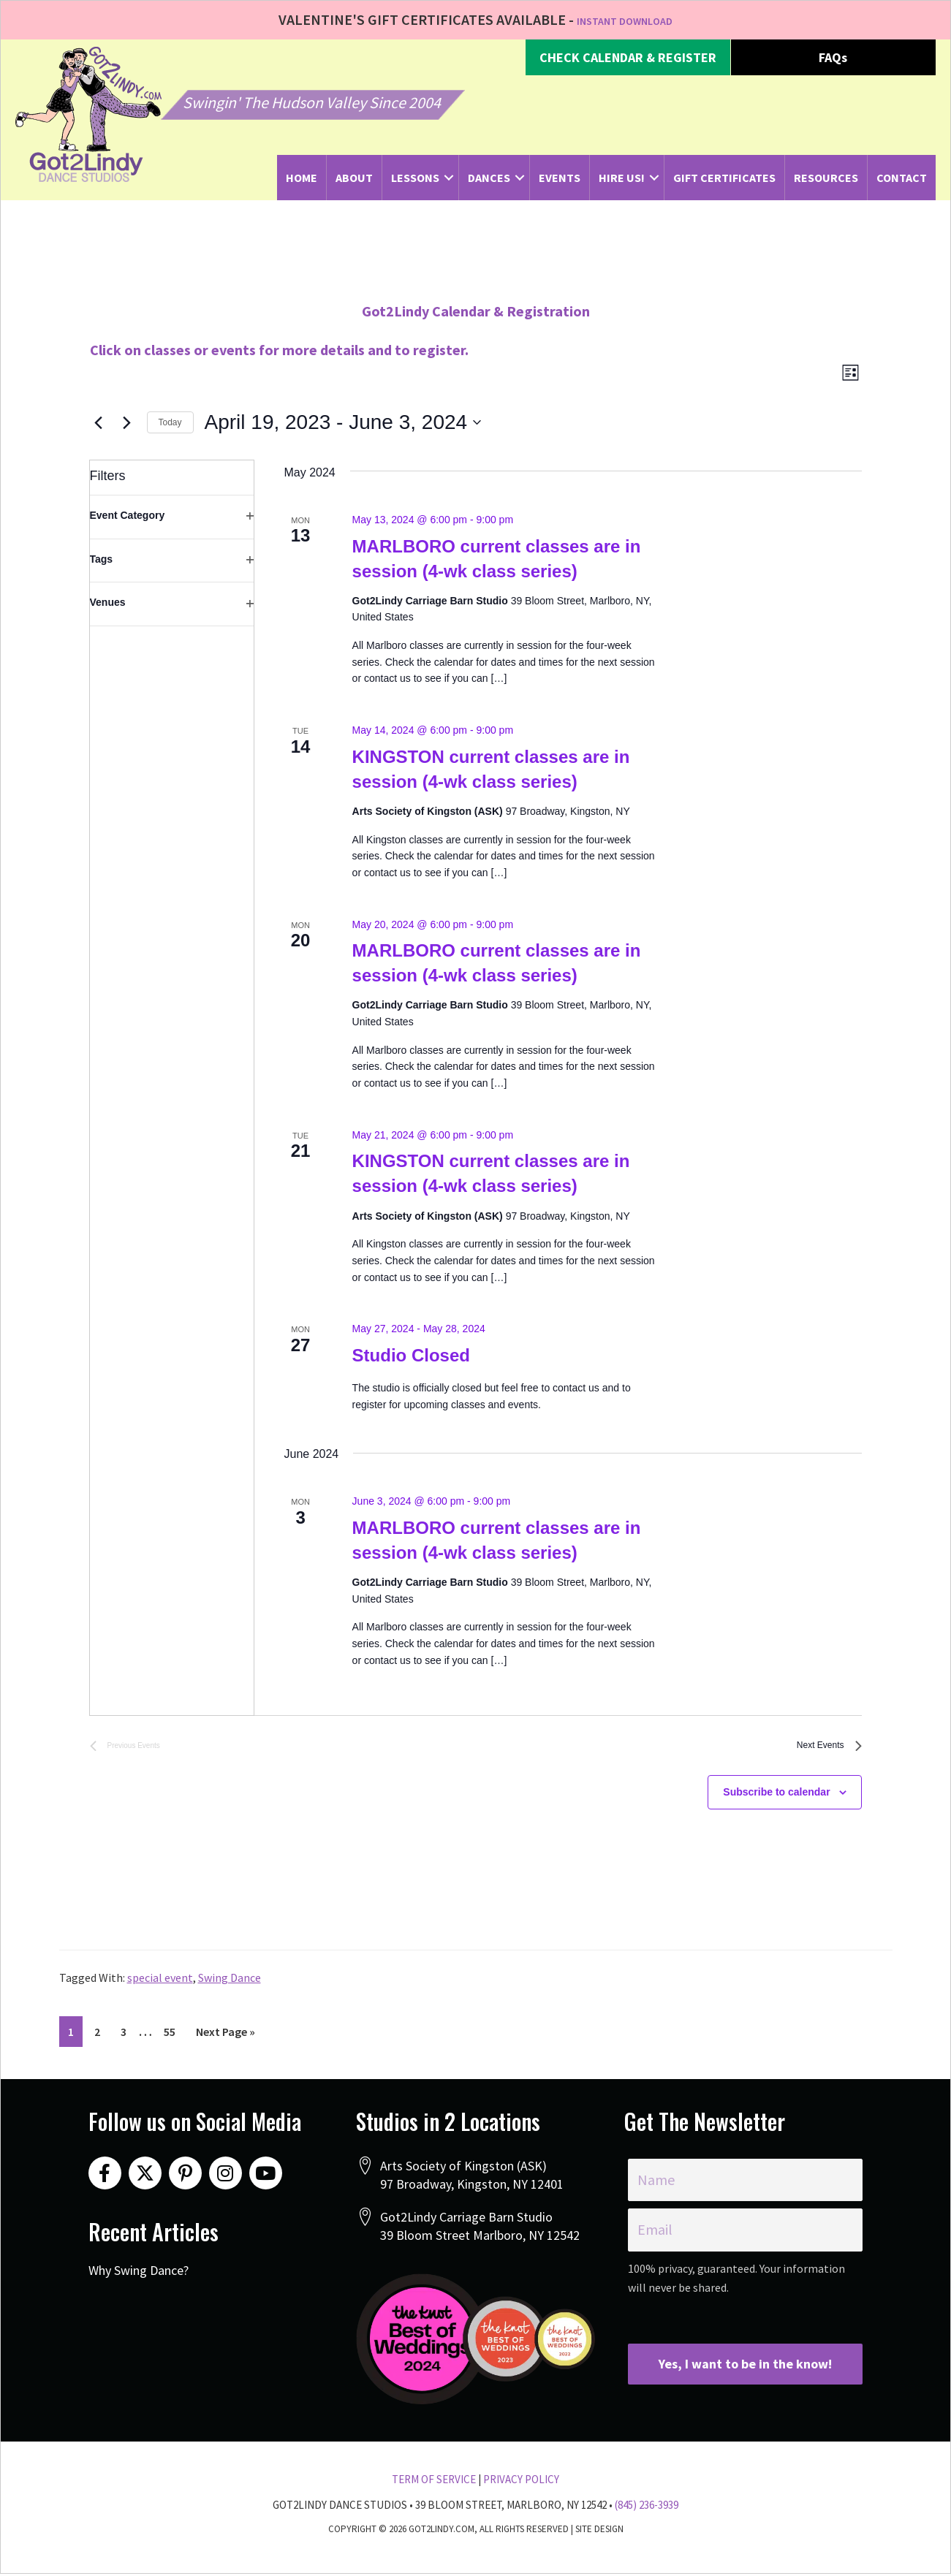  What do you see at coordinates (354, 177) in the screenshot?
I see `About [menuitem]` at bounding box center [354, 177].